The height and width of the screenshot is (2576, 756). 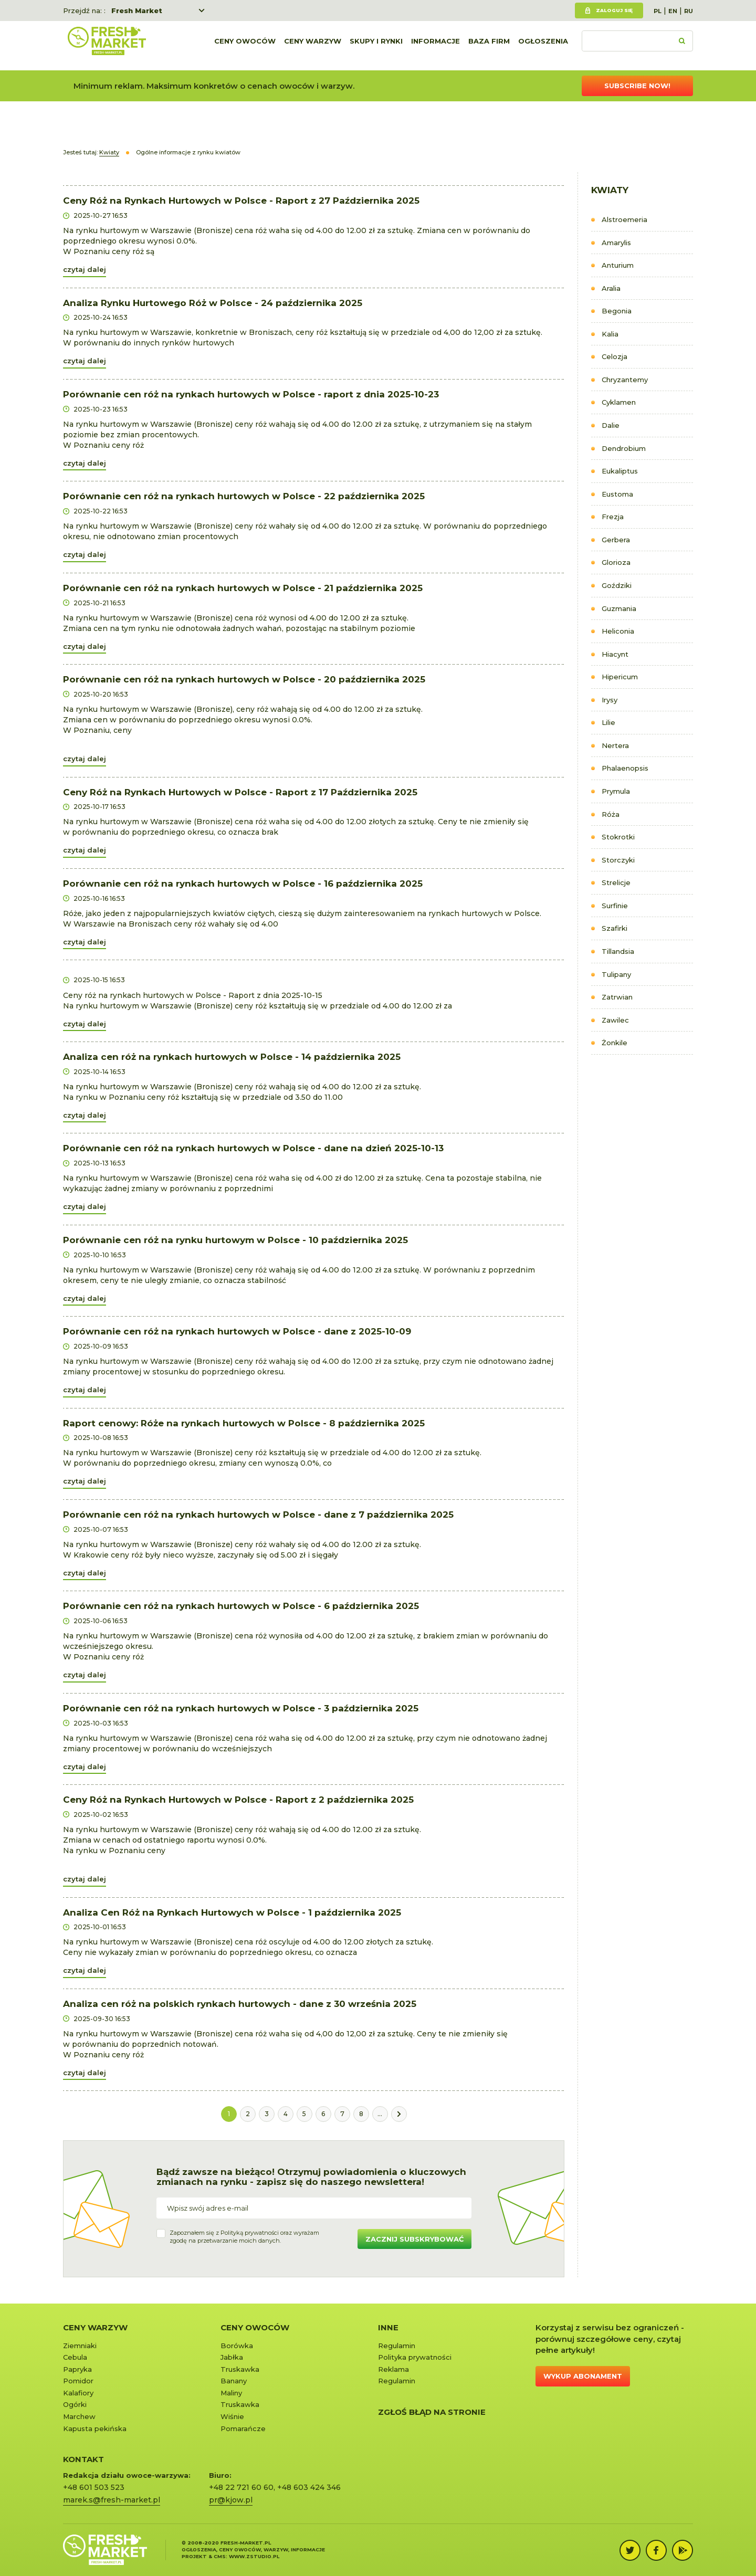 I want to click on Aralia, so click(x=611, y=288).